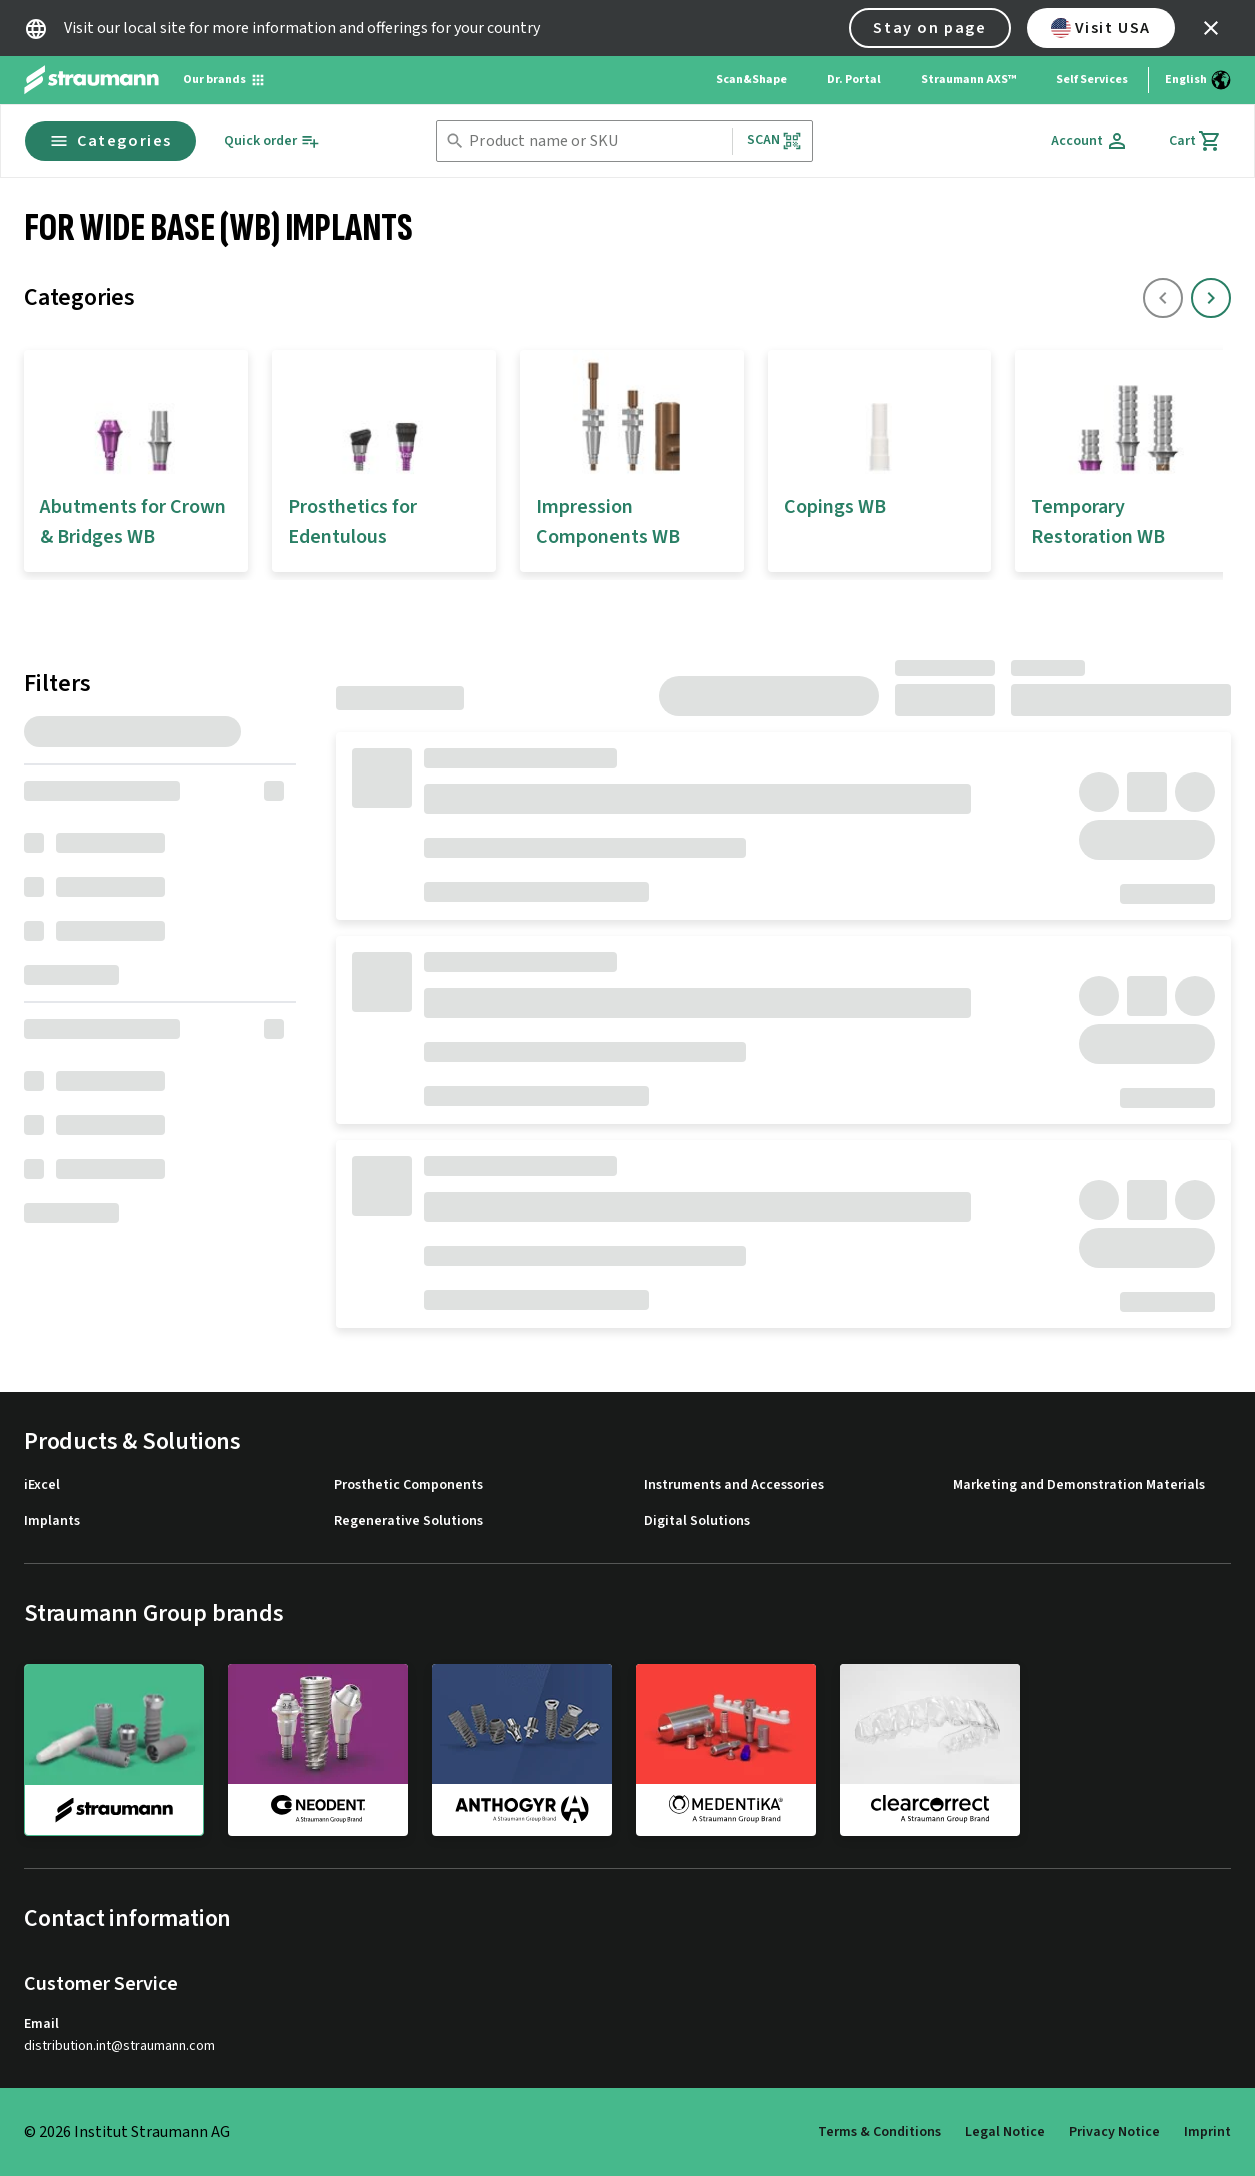  Describe the element at coordinates (854, 79) in the screenshot. I see `Dr. Portal` at that location.